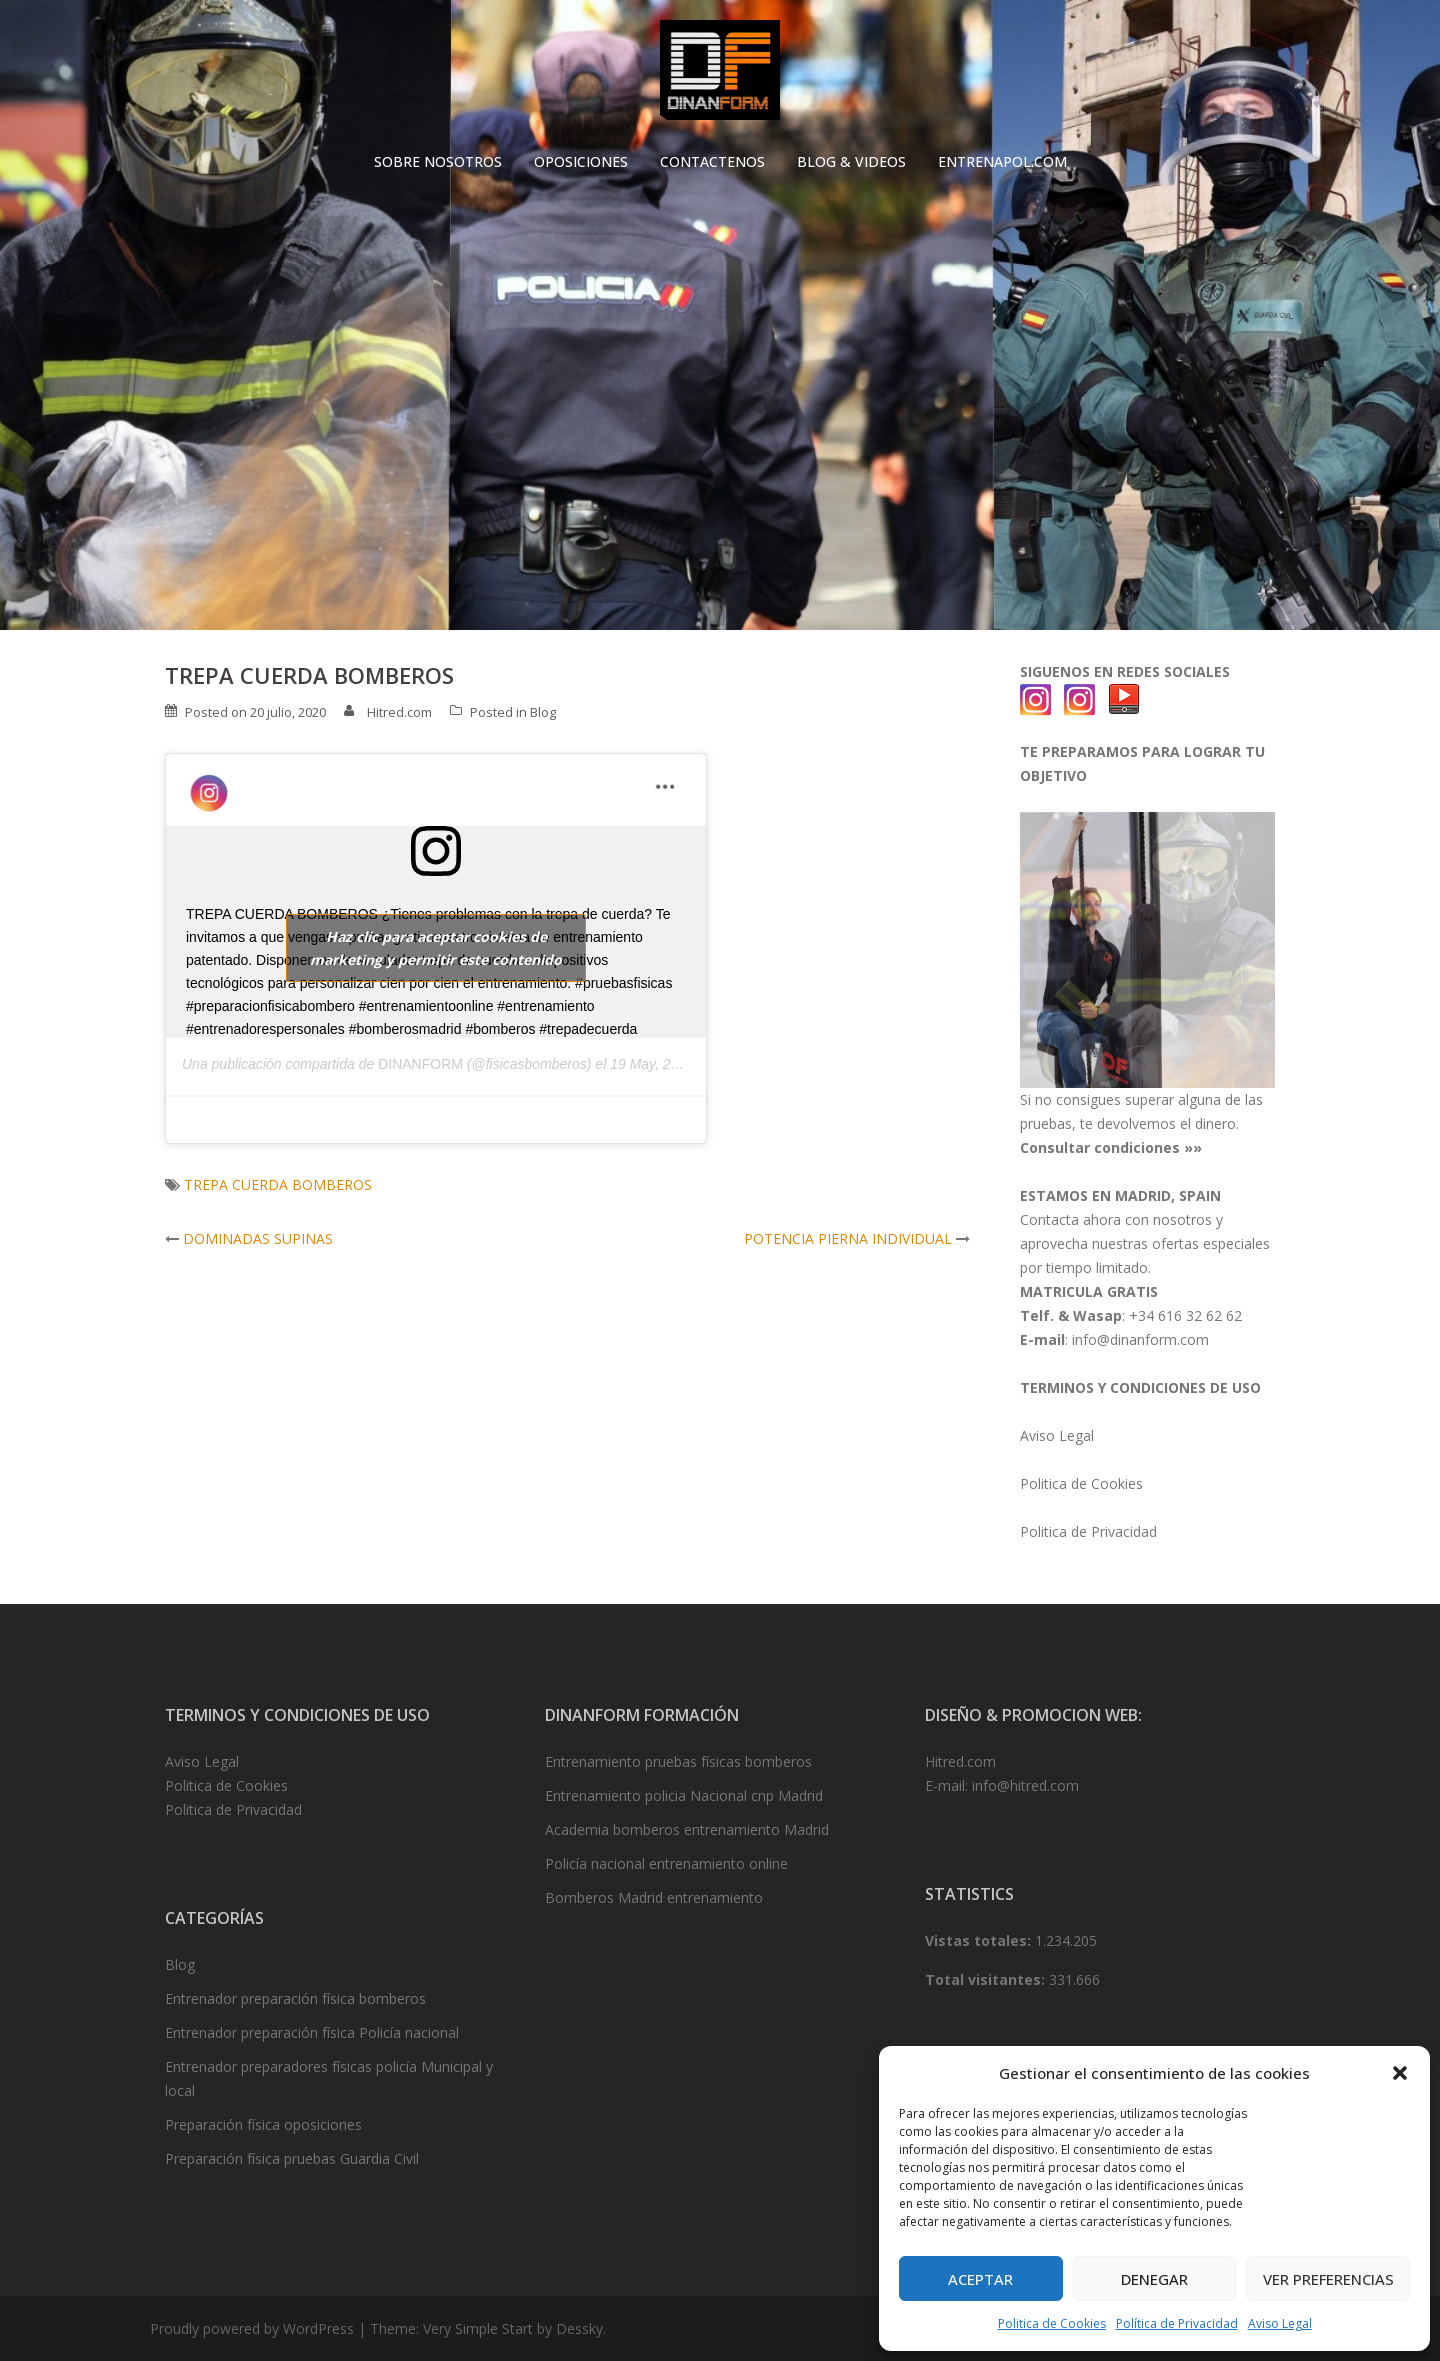  I want to click on Policía nacional entrenamiento online, so click(666, 1863).